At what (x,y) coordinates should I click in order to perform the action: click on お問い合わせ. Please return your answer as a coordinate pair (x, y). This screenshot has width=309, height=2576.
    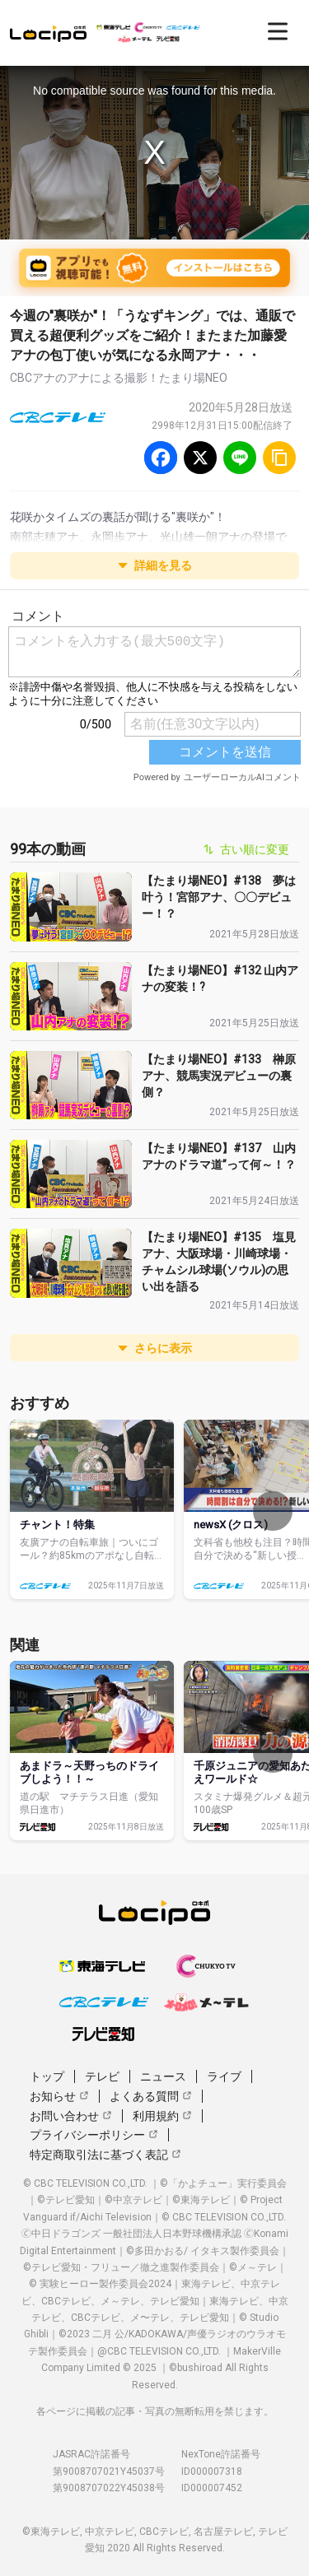
    Looking at the image, I should click on (71, 2116).